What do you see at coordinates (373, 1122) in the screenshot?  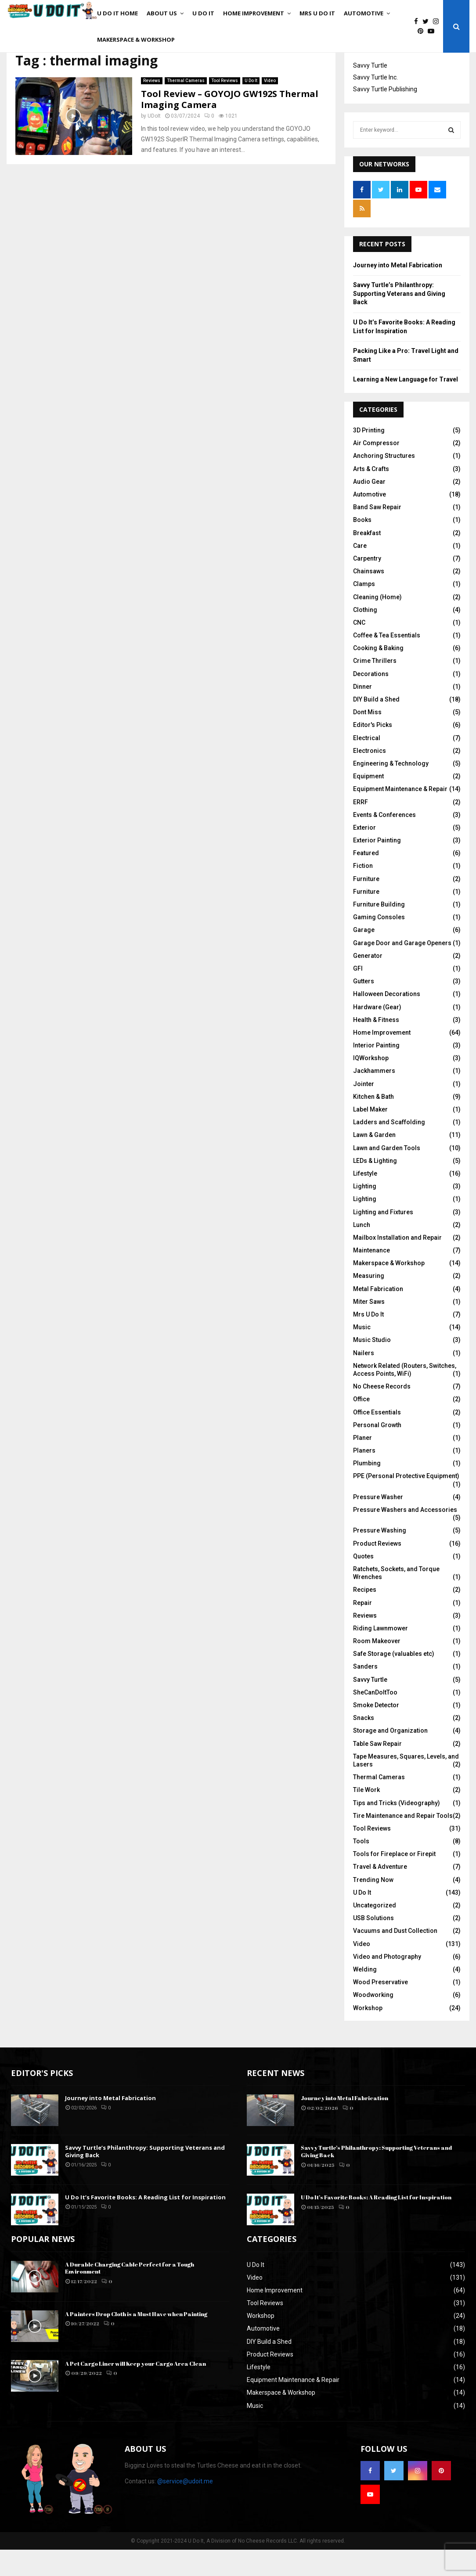 I see `Kitchen & Bath` at bounding box center [373, 1122].